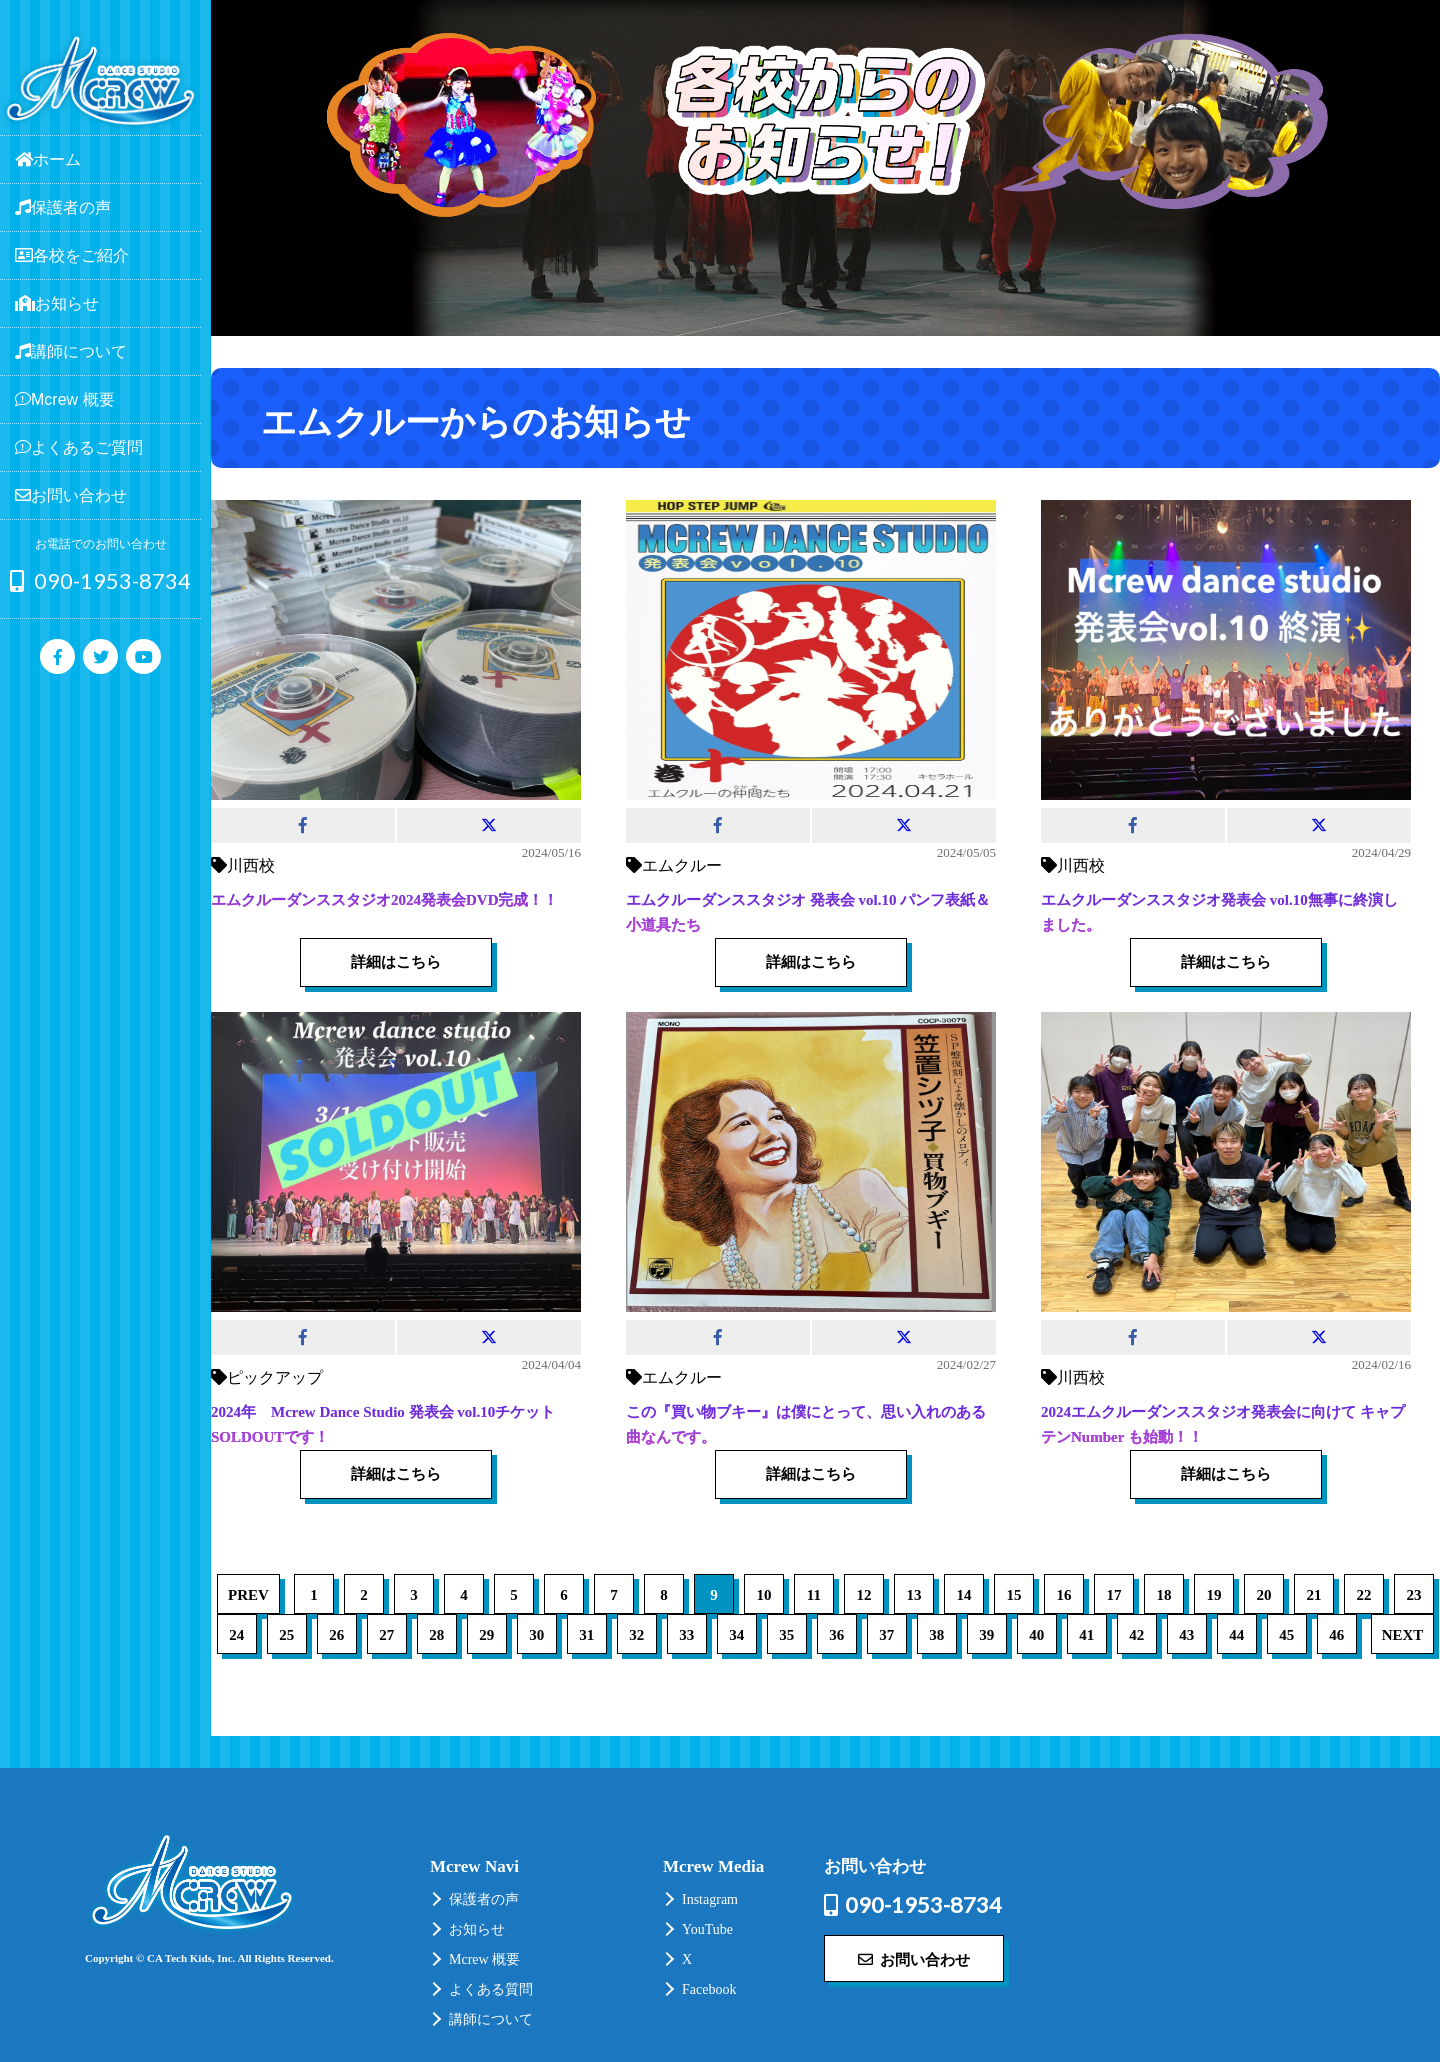 This screenshot has height=2062, width=1440. I want to click on 10, so click(763, 1595).